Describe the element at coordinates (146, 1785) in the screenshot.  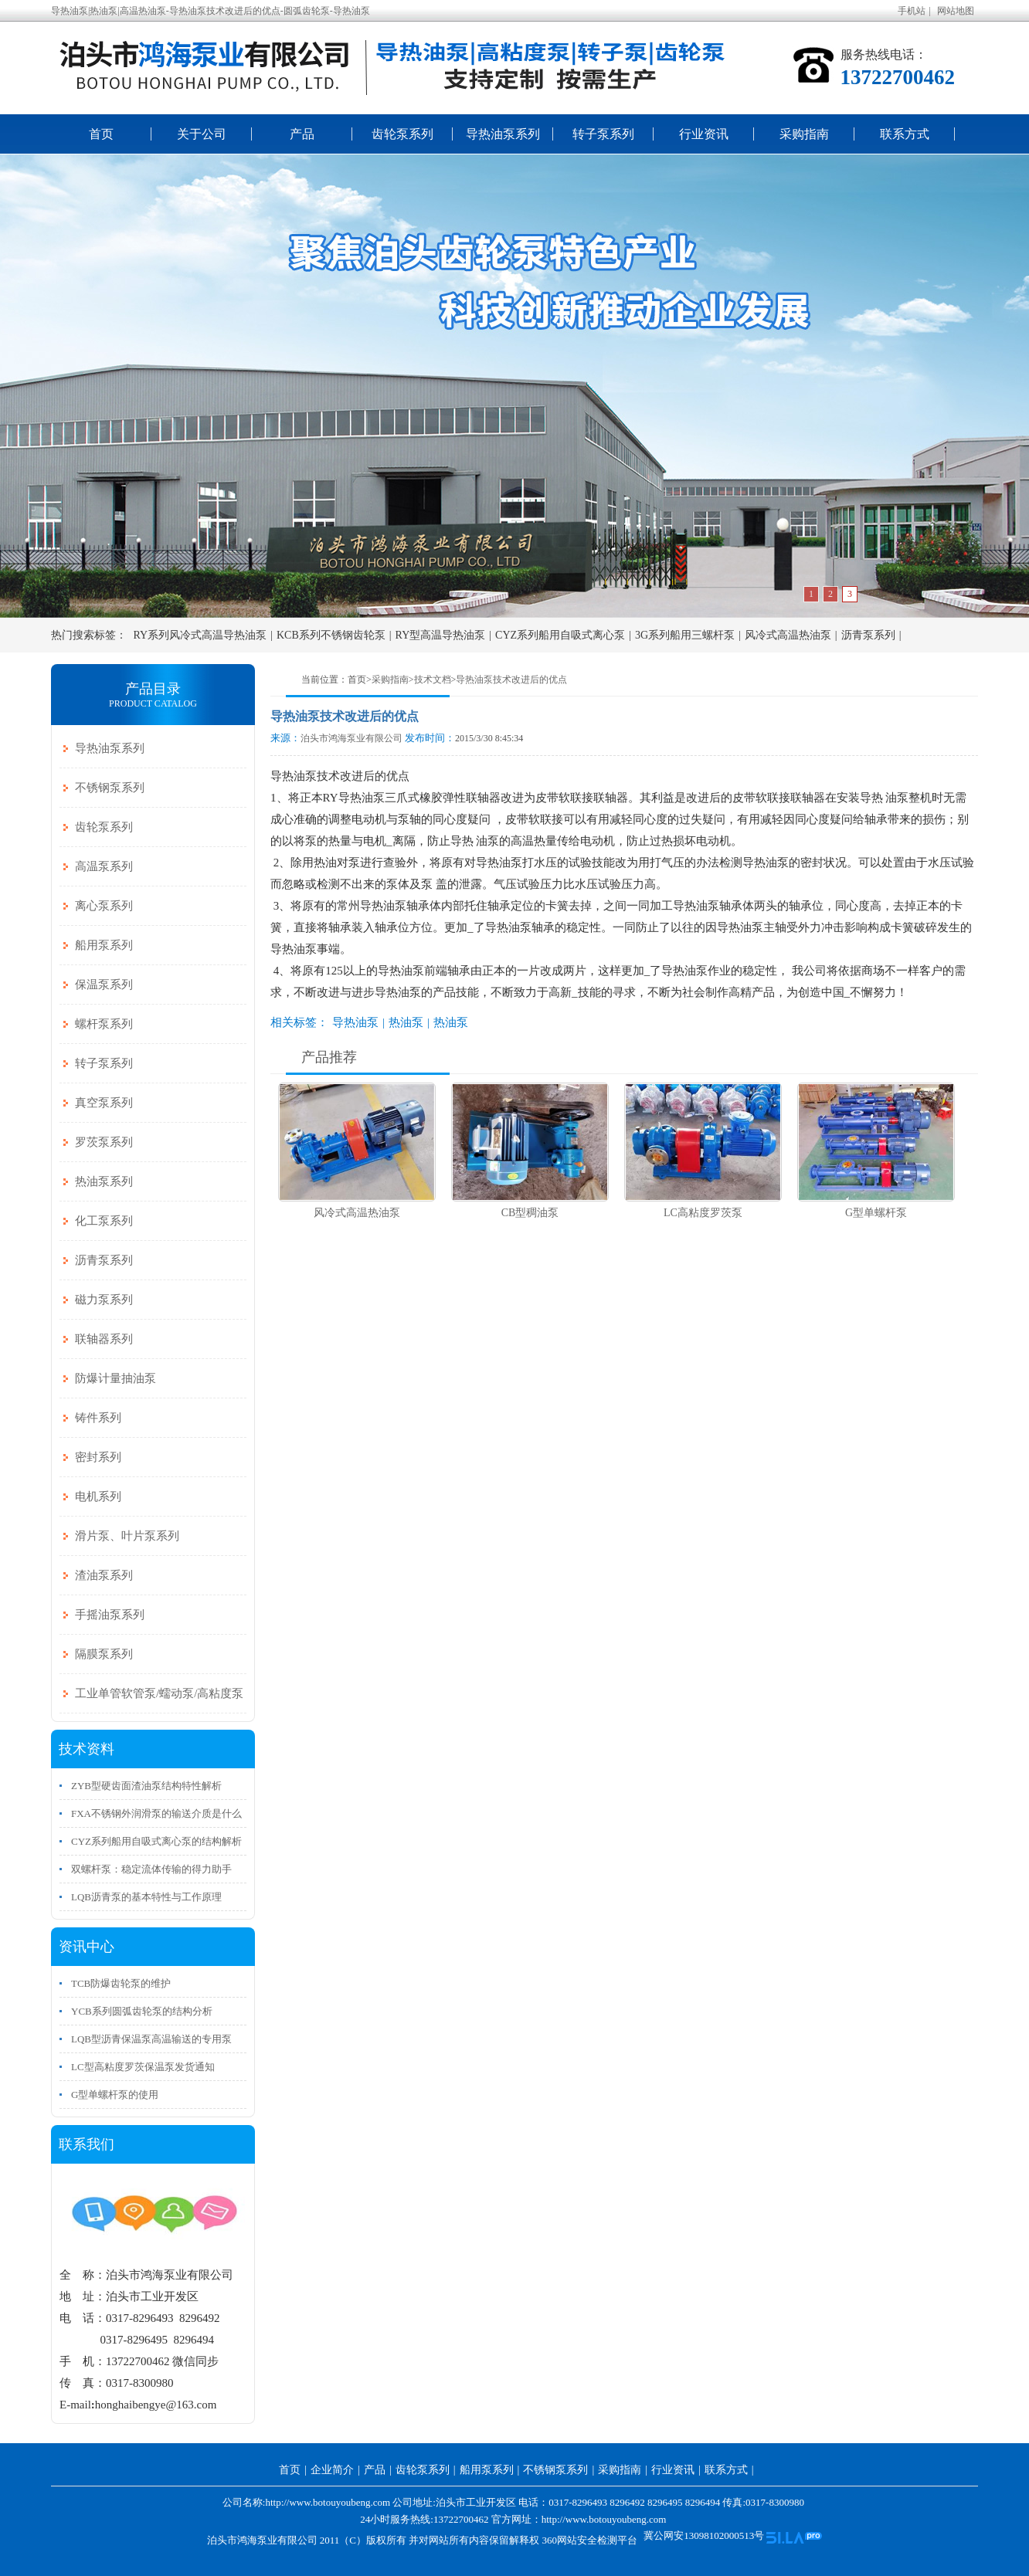
I see `ZYB型硬齿面渣油泵结构特性解析` at that location.